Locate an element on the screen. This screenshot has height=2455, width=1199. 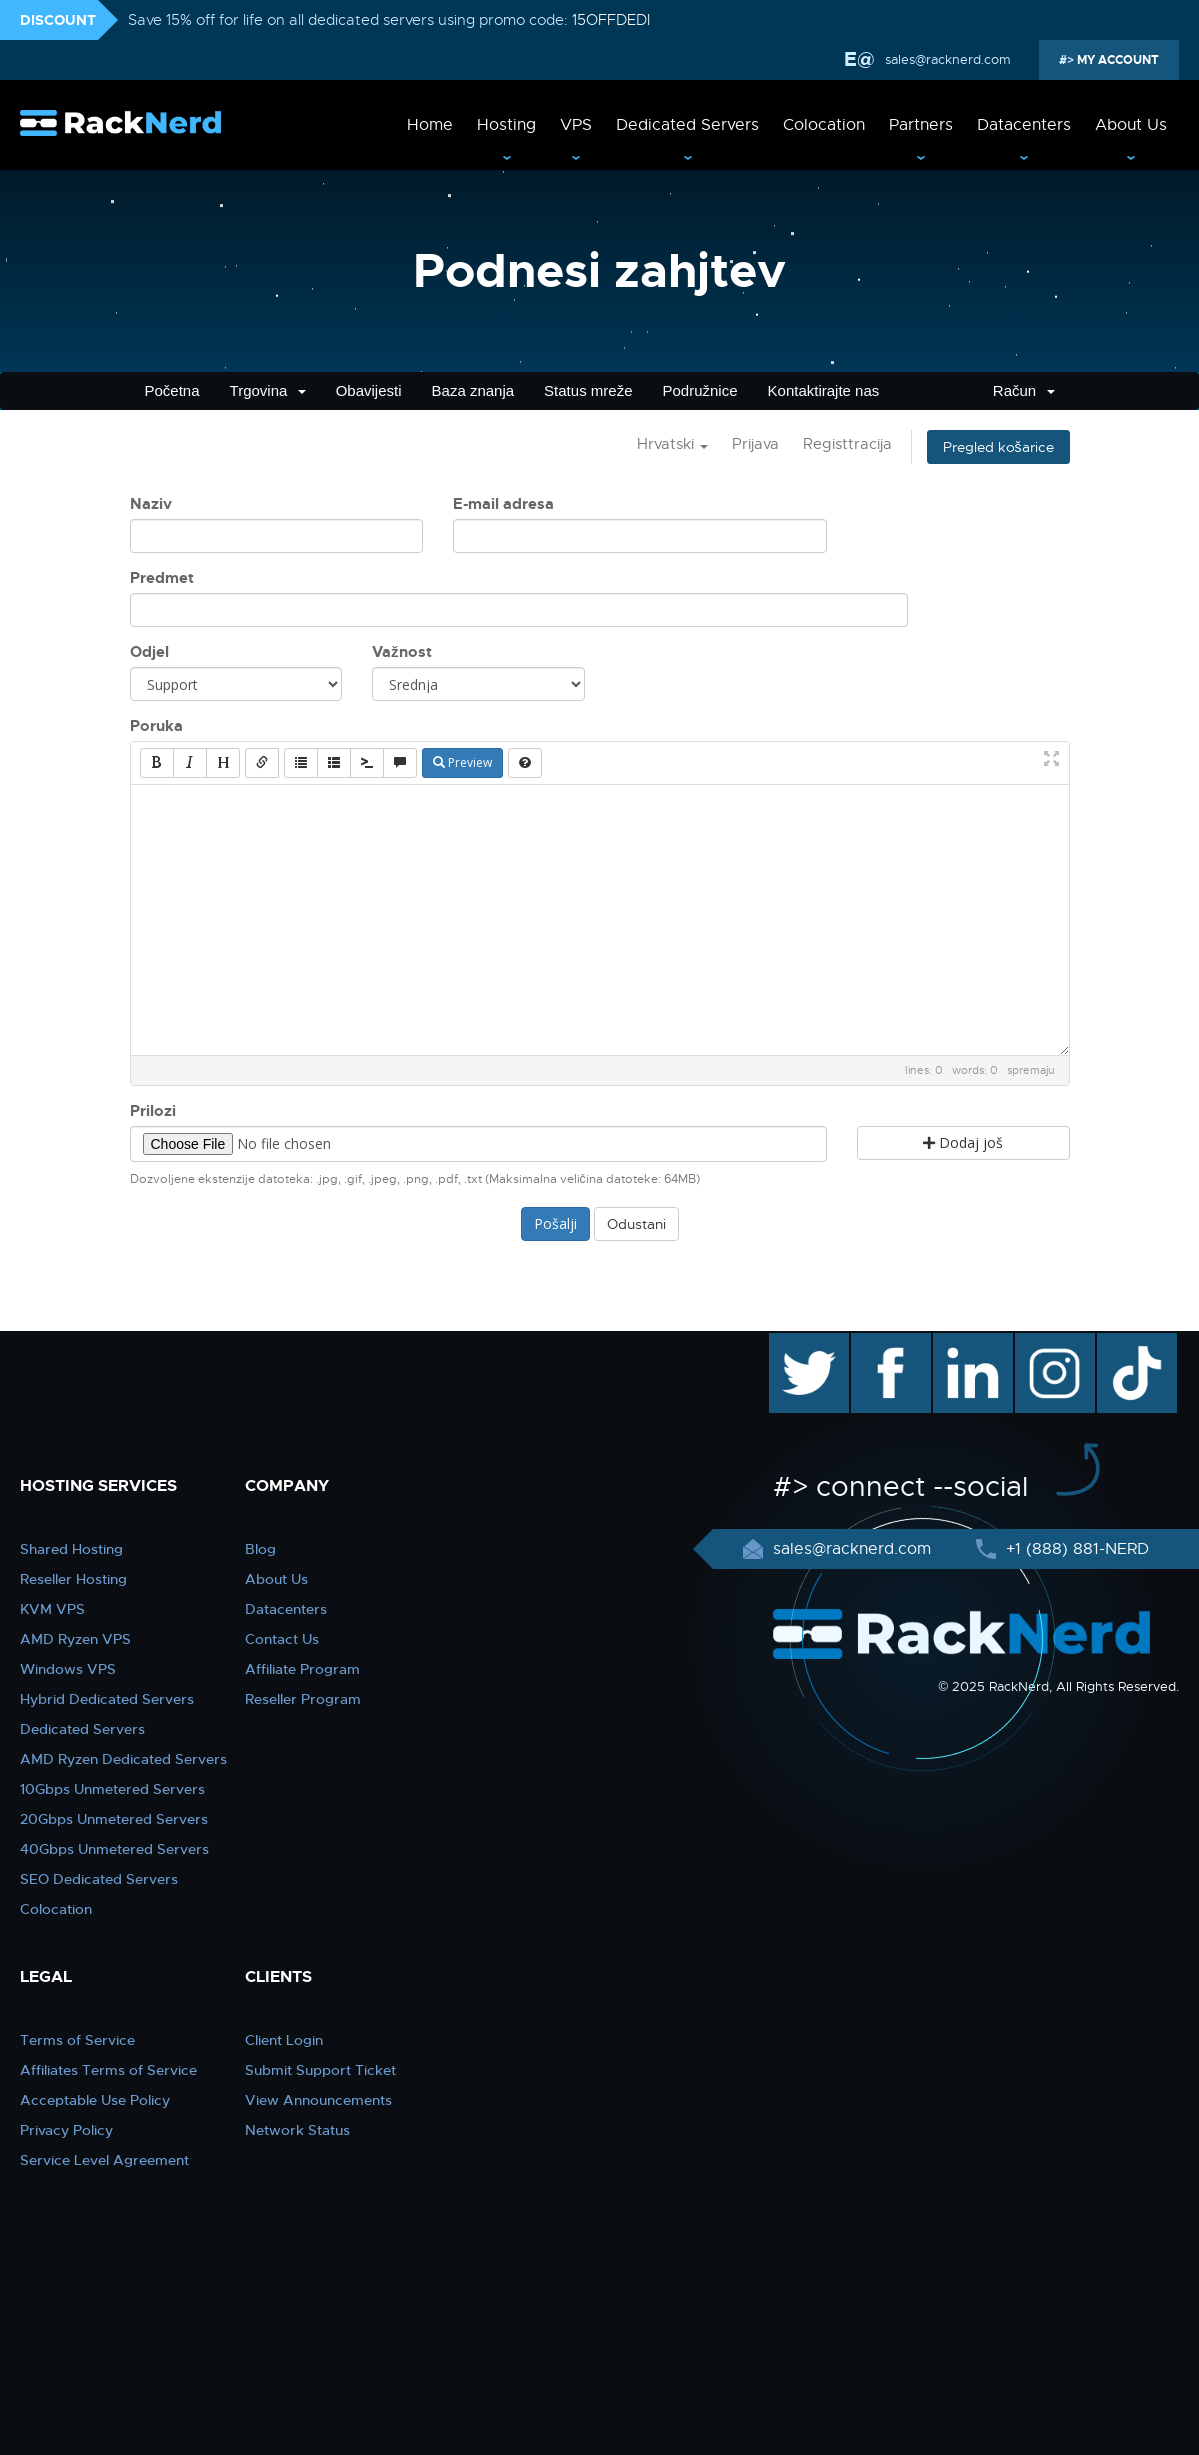
SEO Dedicated Servers is located at coordinates (99, 1879).